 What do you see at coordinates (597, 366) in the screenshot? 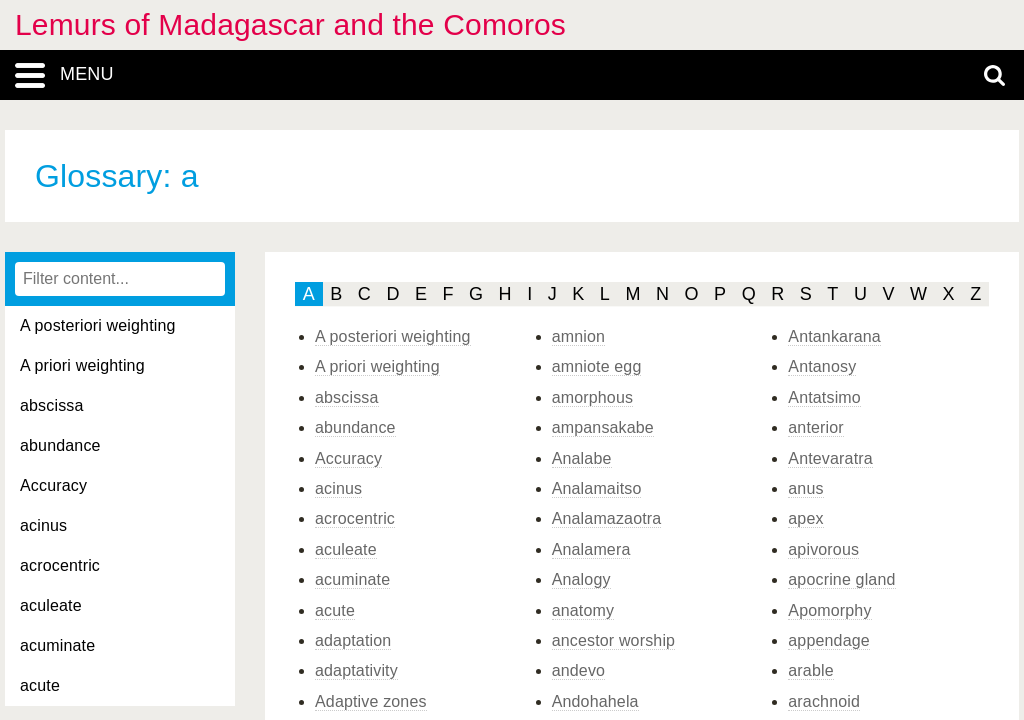
I see `amniote egg` at bounding box center [597, 366].